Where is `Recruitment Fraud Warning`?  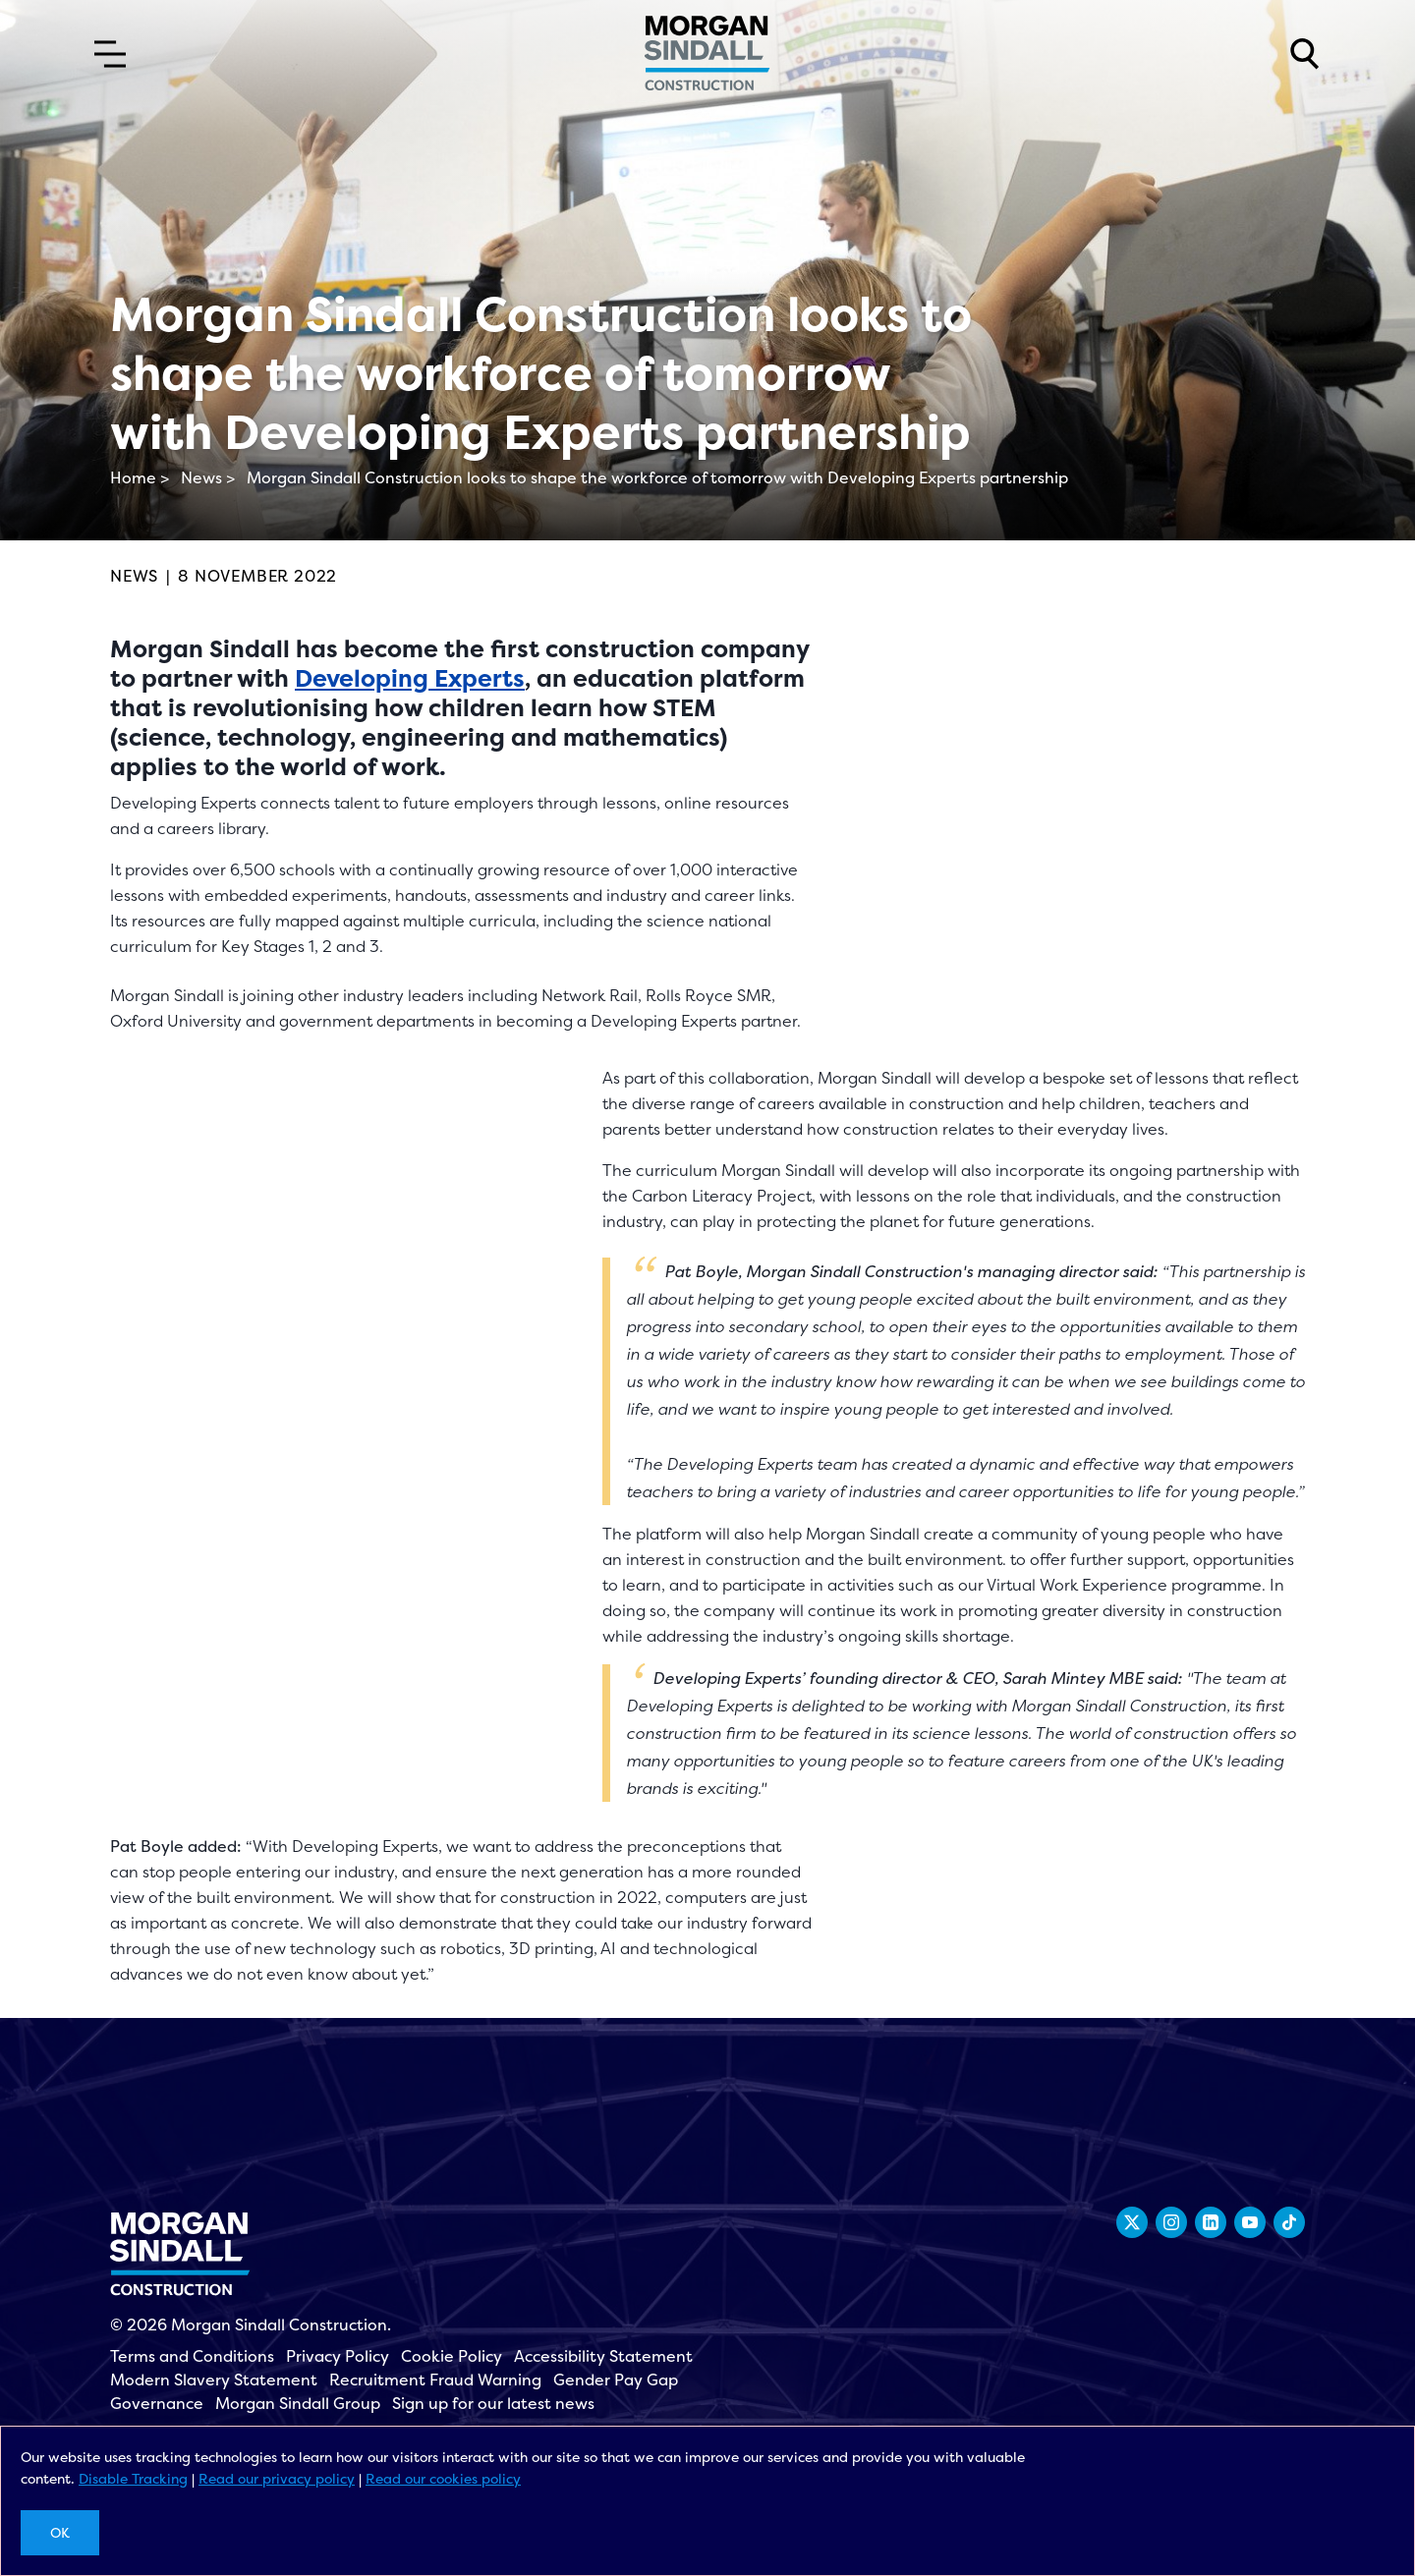
Recruitment Fraud Warning is located at coordinates (435, 2379).